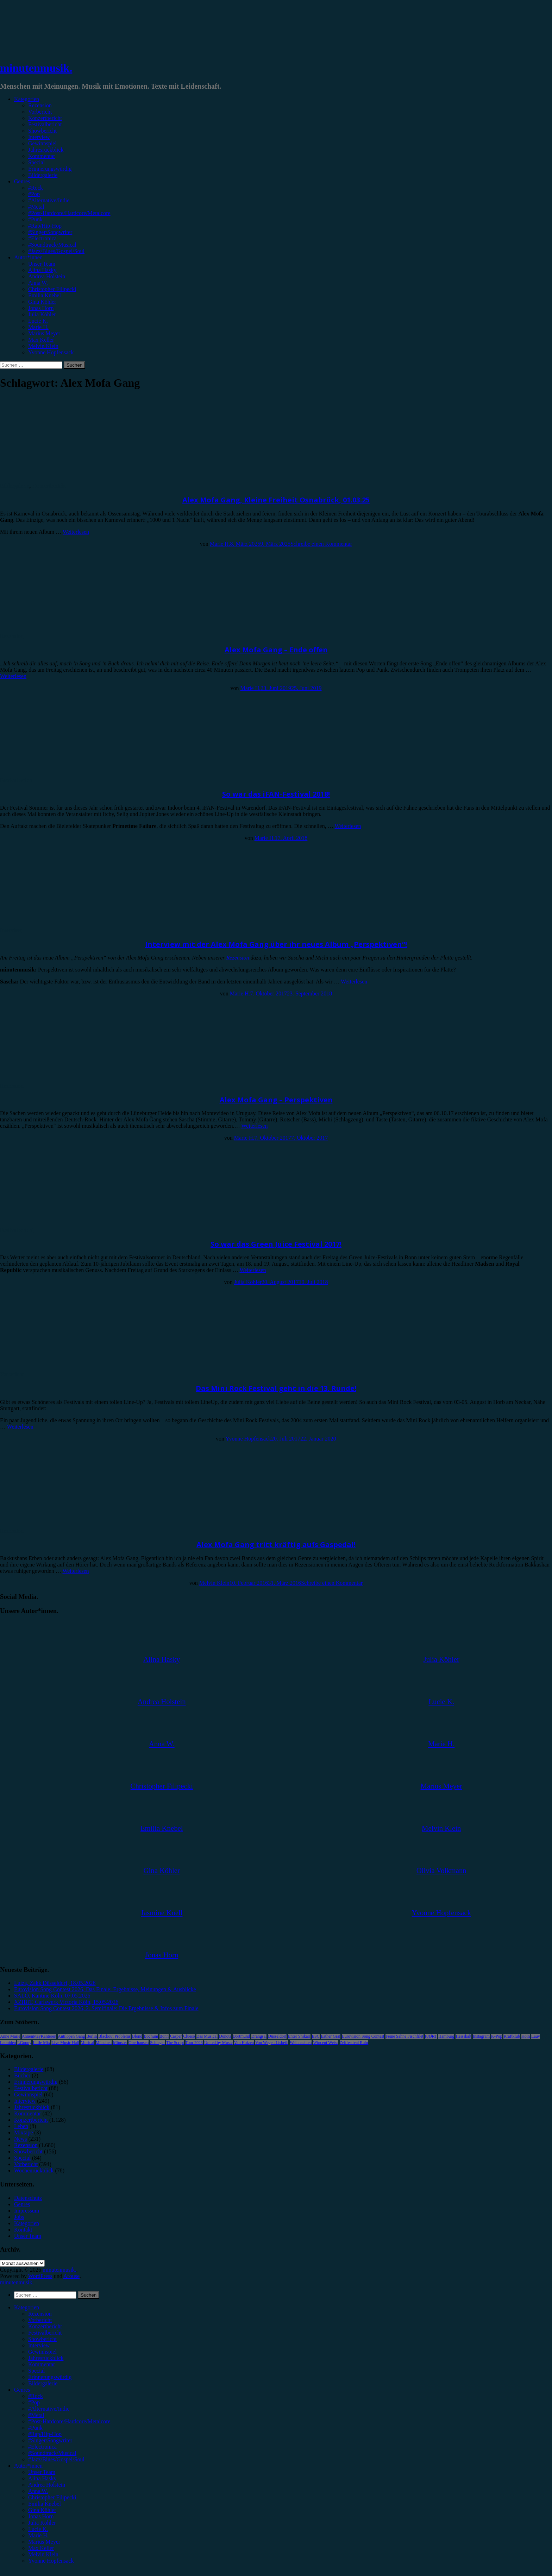  What do you see at coordinates (194, 2042) in the screenshot?
I see `Tour 2023` at bounding box center [194, 2042].